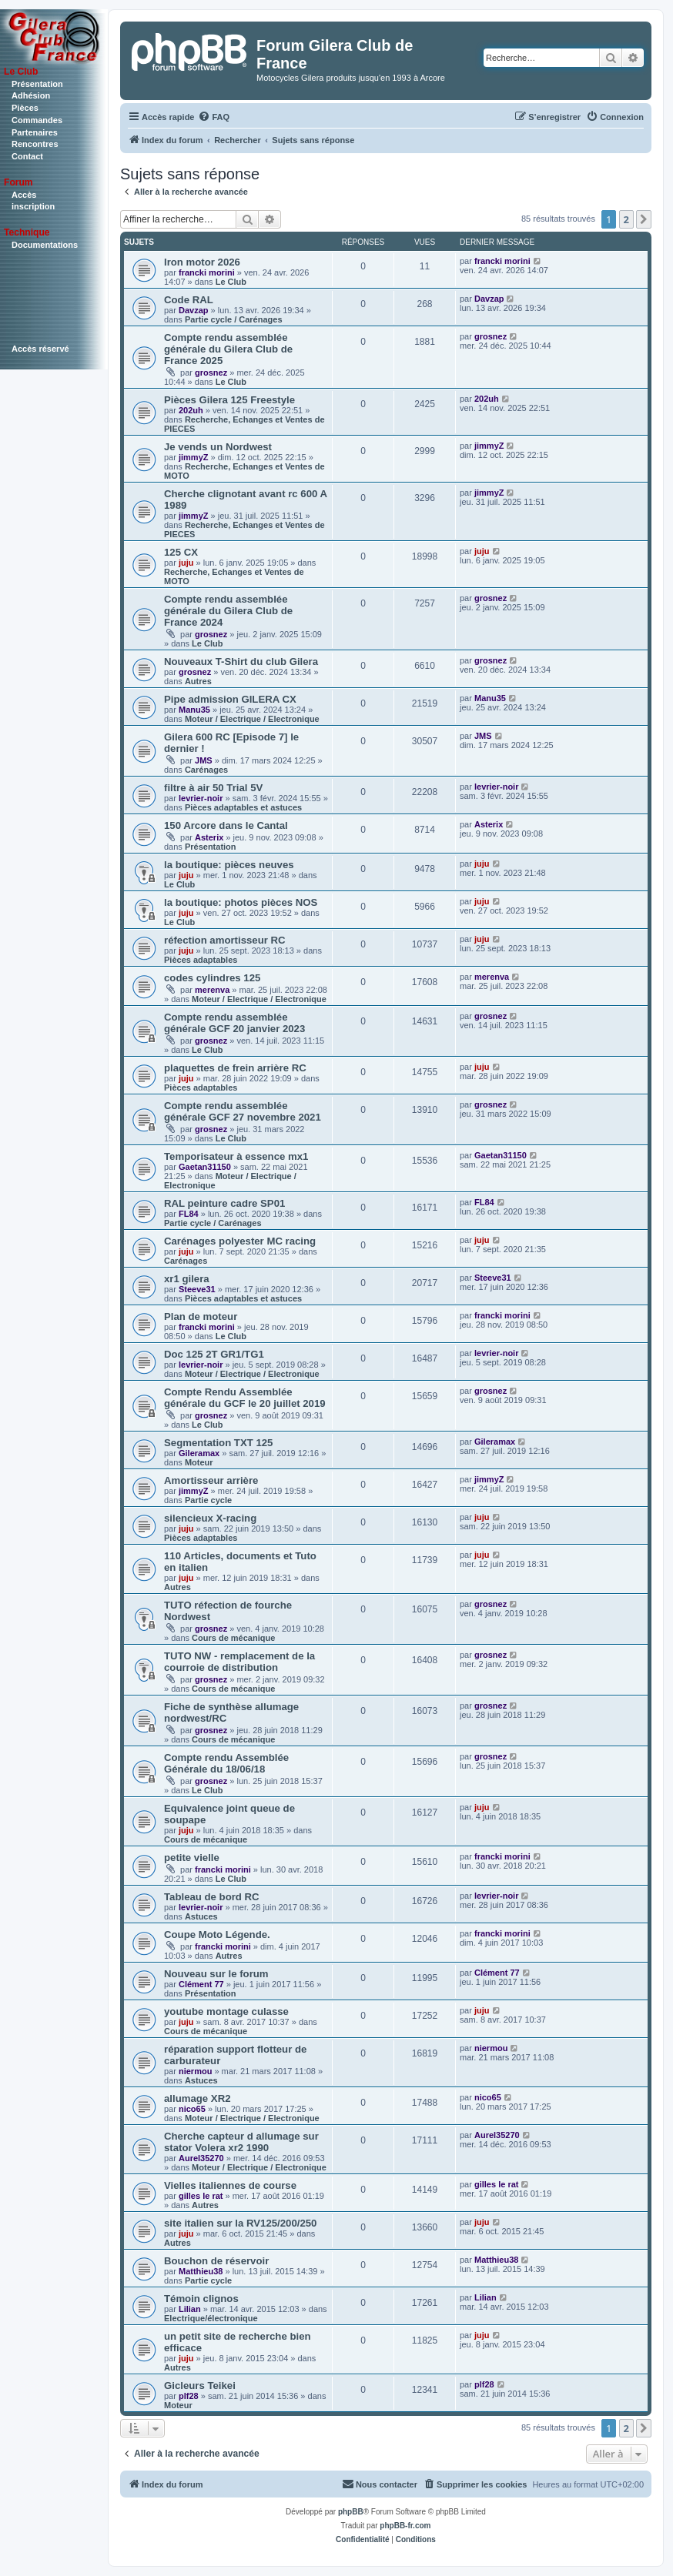 This screenshot has height=2576, width=673. Describe the element at coordinates (191, 410) in the screenshot. I see `202uh` at that location.